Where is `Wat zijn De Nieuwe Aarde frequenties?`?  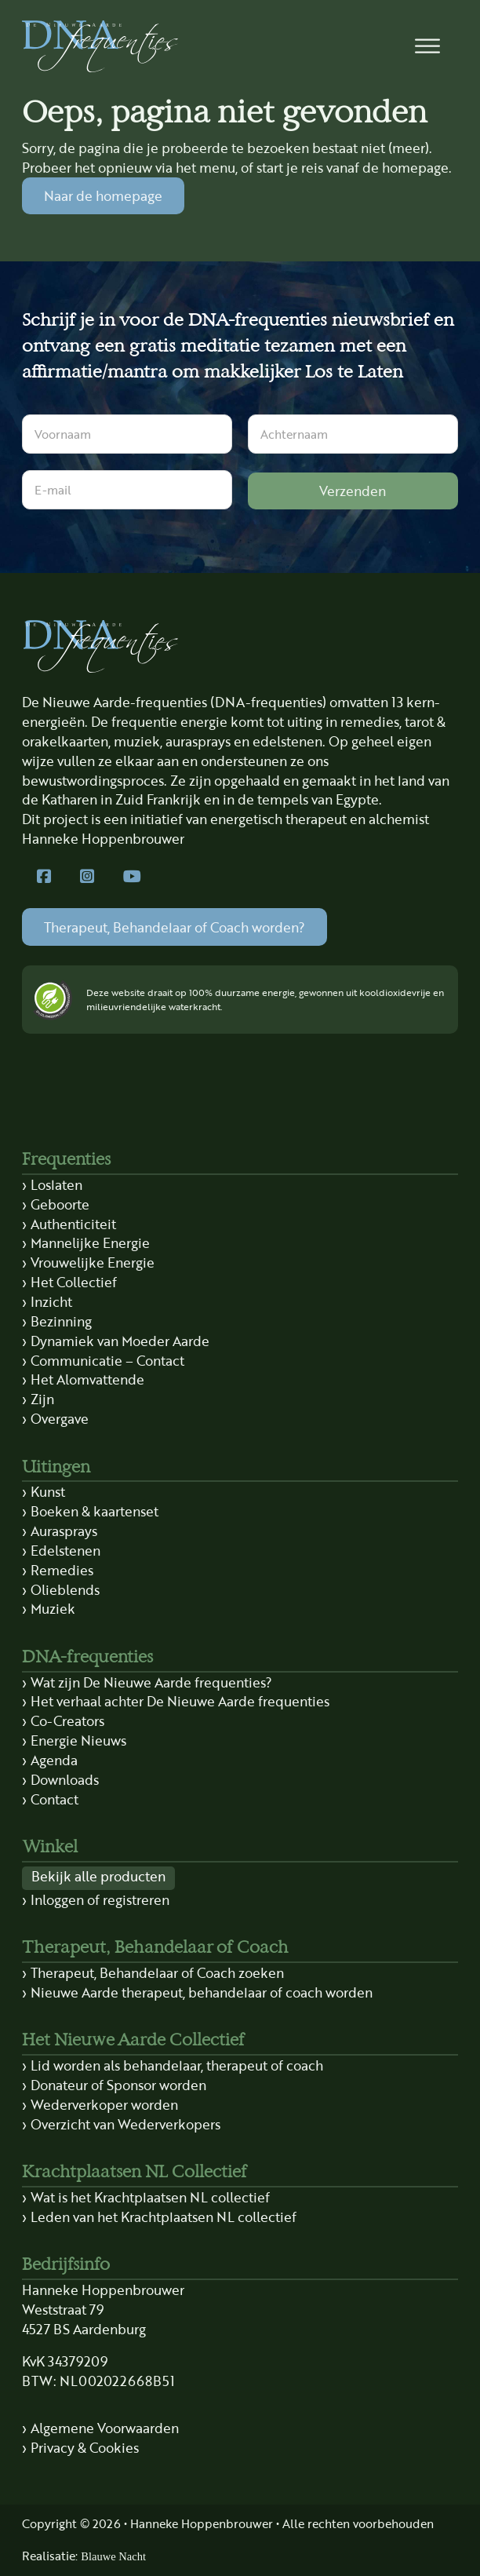 Wat zijn De Nieuwe Aarde frequenties? is located at coordinates (151, 1682).